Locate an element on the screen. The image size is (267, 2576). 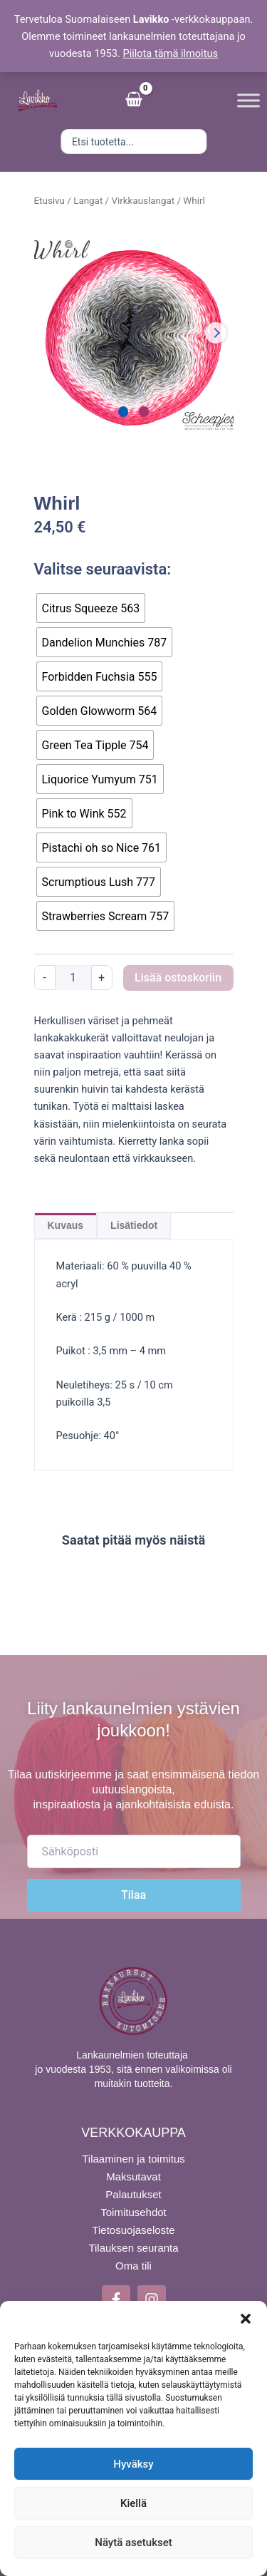
Langat is located at coordinates (88, 200).